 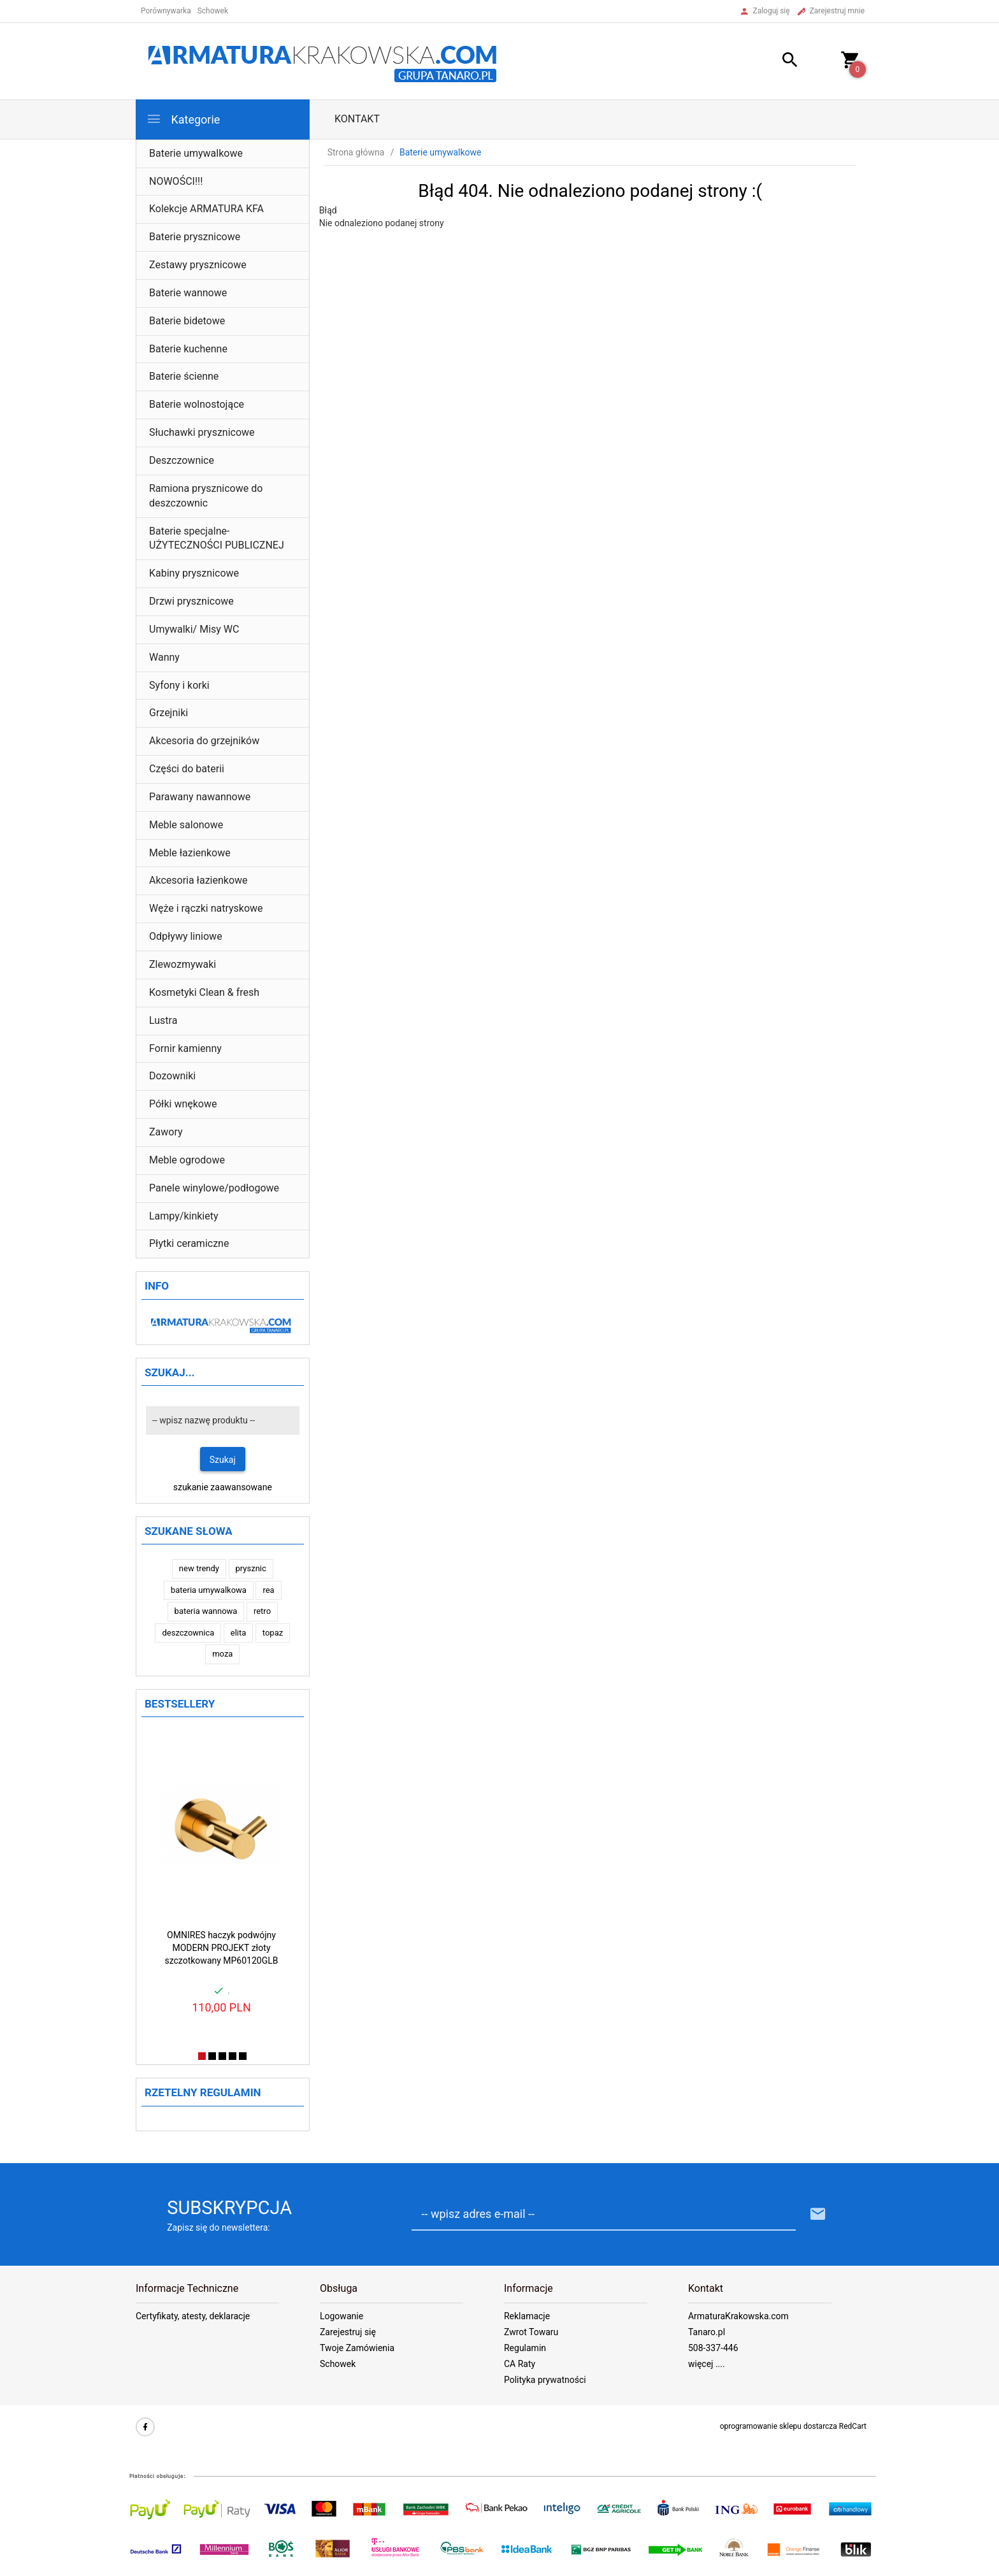 What do you see at coordinates (199, 797) in the screenshot?
I see `Parawany nawannowe` at bounding box center [199, 797].